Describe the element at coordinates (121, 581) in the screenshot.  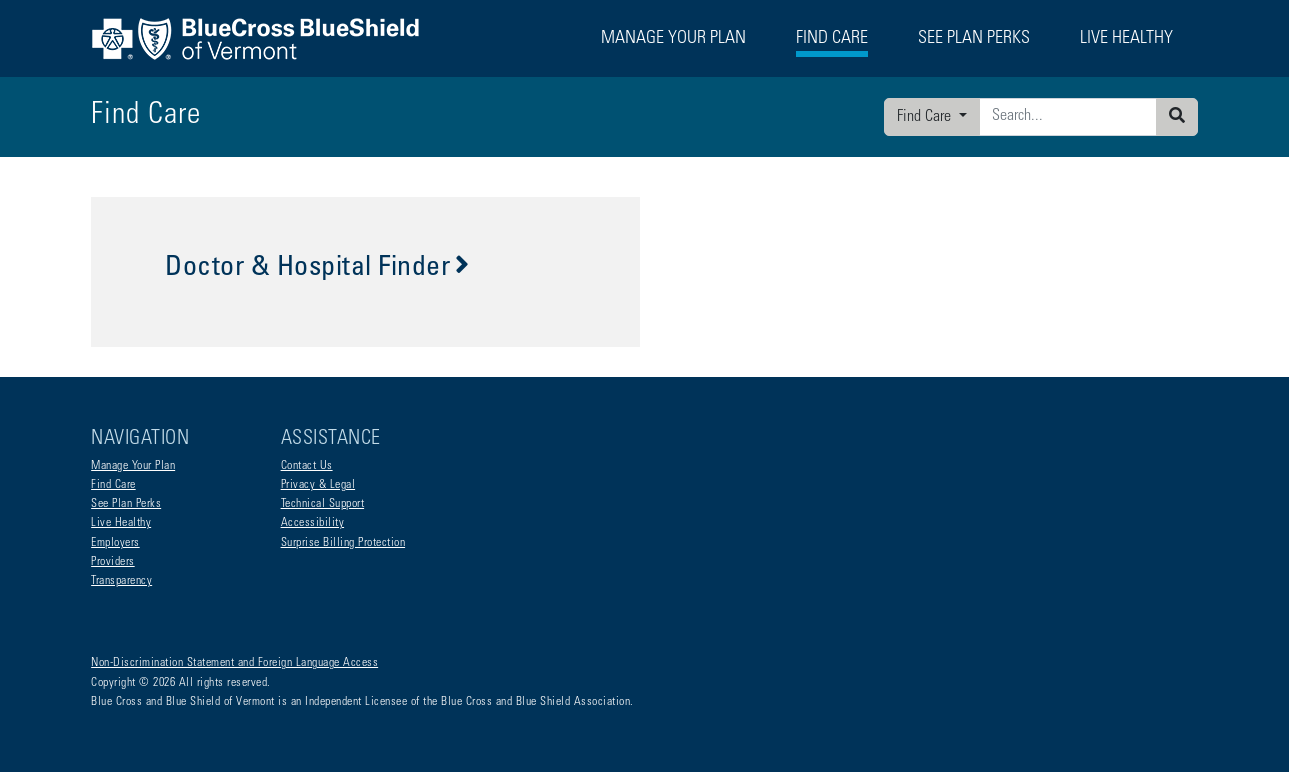
I see `Transparency` at that location.